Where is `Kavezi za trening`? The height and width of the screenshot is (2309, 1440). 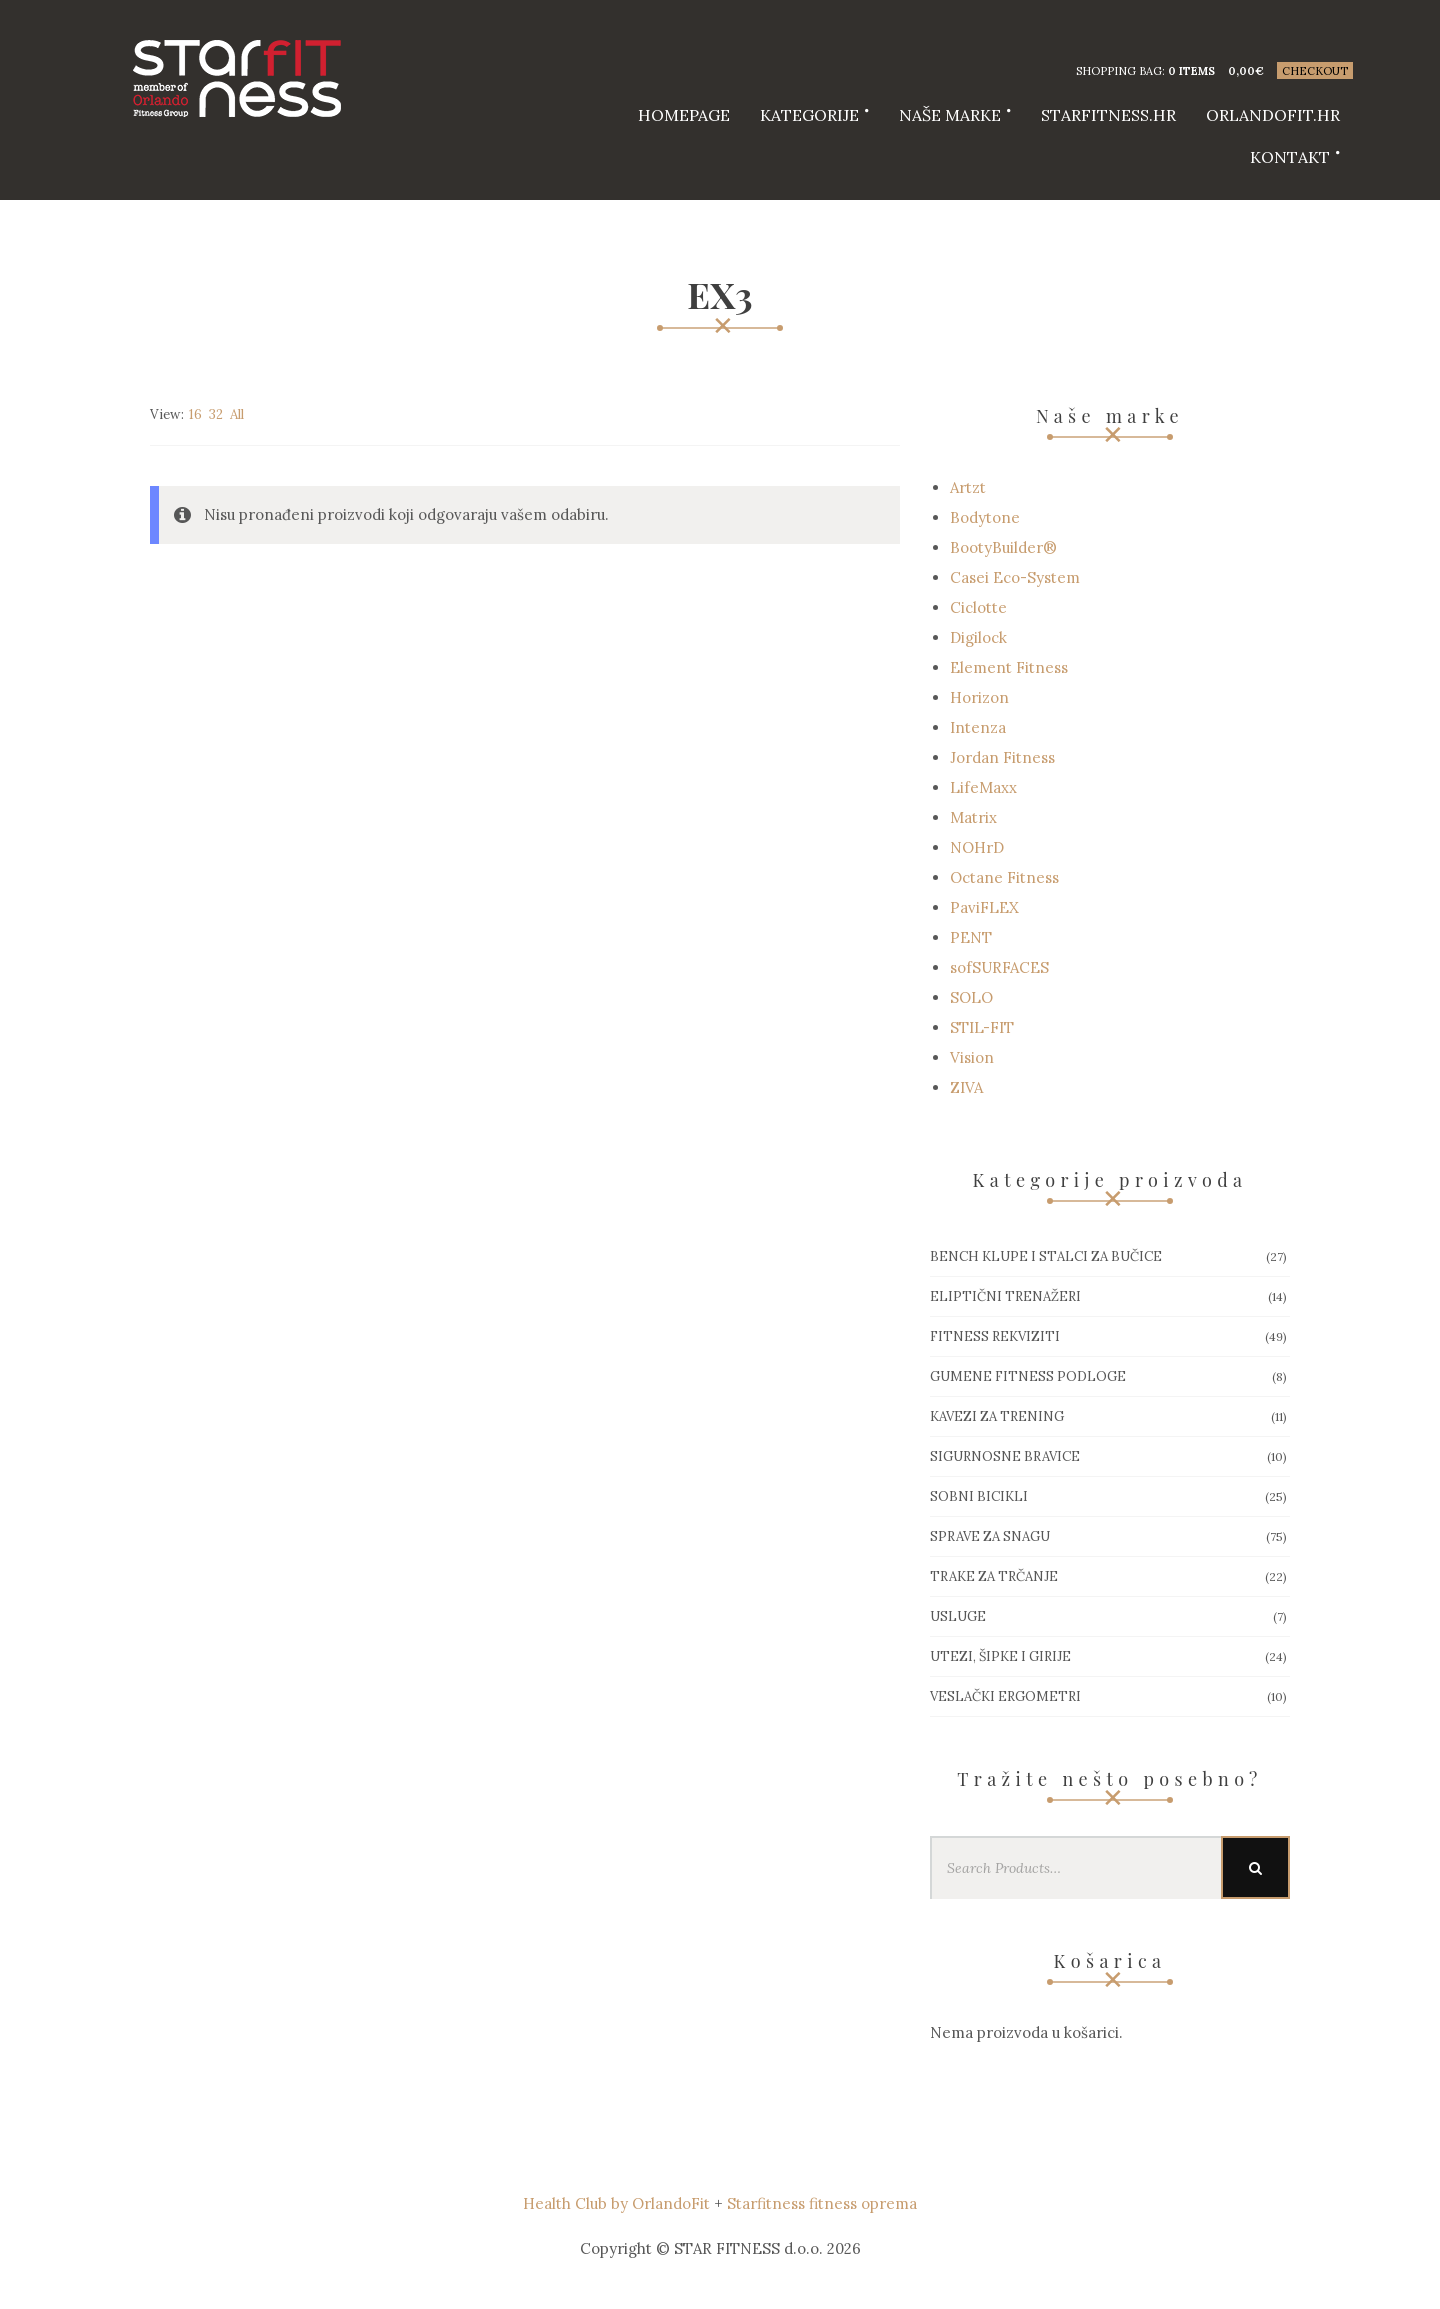 Kavezi za trening is located at coordinates (997, 1416).